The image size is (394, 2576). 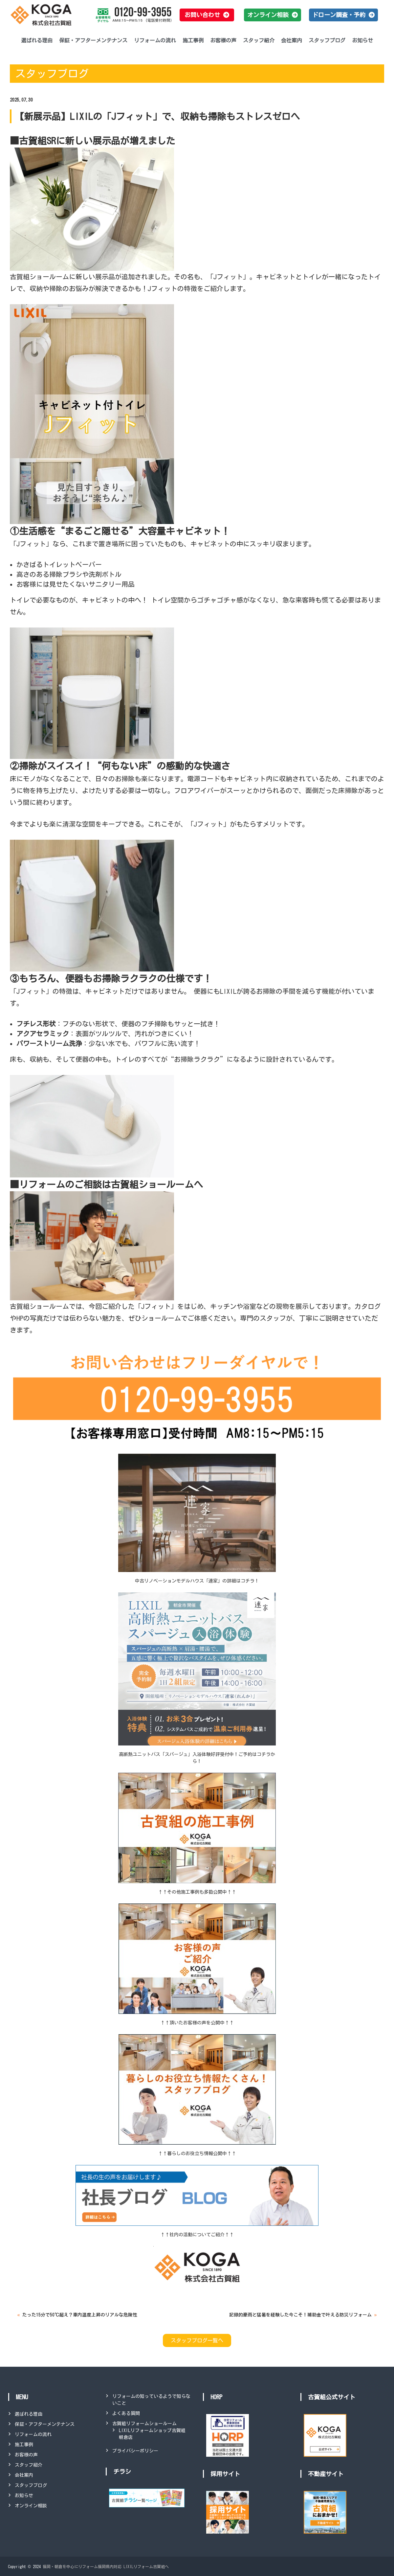 I want to click on オンライン相談, so click(x=31, y=2505).